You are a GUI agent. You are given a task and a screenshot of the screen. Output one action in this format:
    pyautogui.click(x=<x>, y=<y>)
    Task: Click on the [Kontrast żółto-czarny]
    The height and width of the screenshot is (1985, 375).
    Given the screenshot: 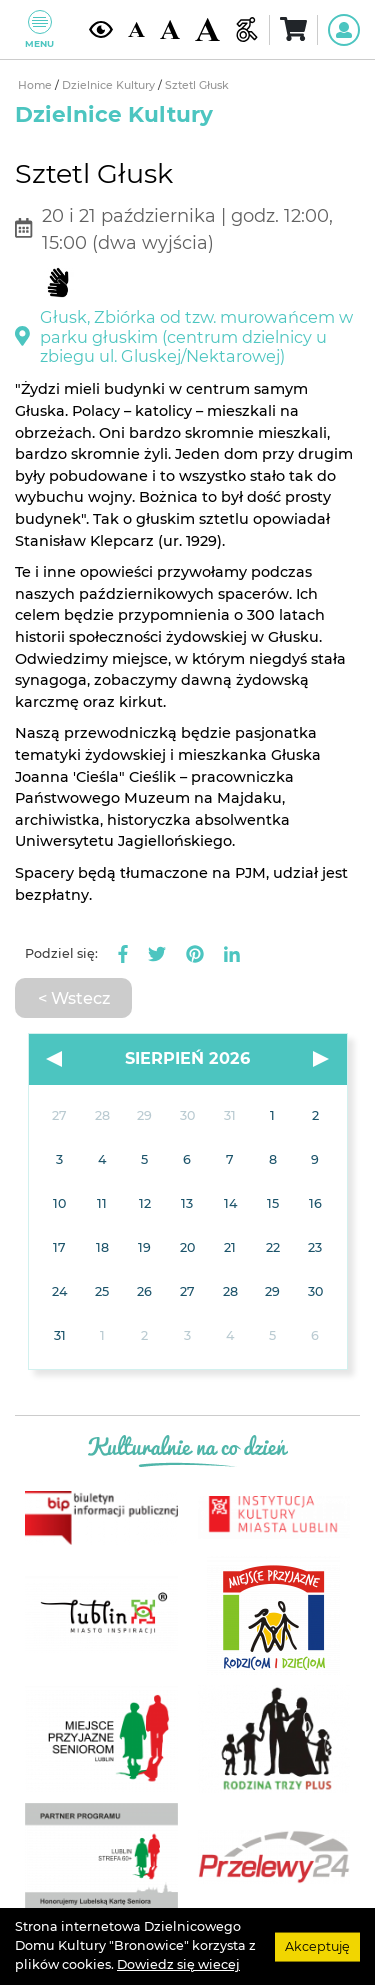 What is the action you would take?
    pyautogui.click(x=101, y=29)
    